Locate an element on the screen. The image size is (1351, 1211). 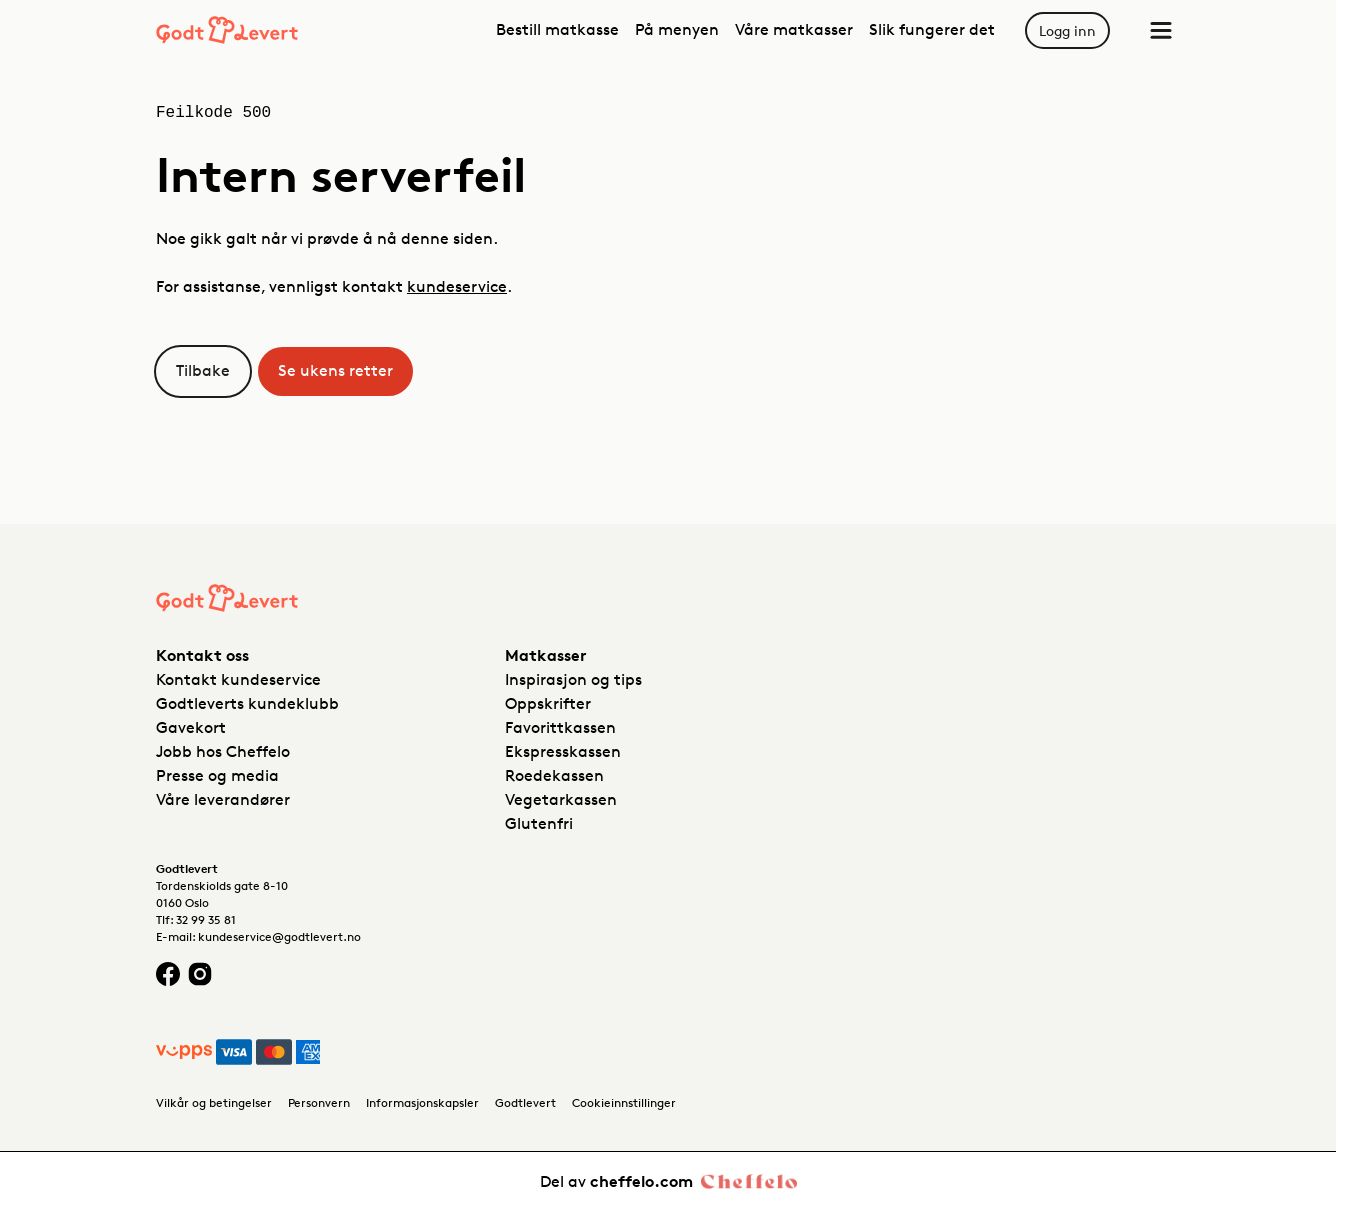
kundeservice@godtlevert.no is located at coordinates (279, 936).